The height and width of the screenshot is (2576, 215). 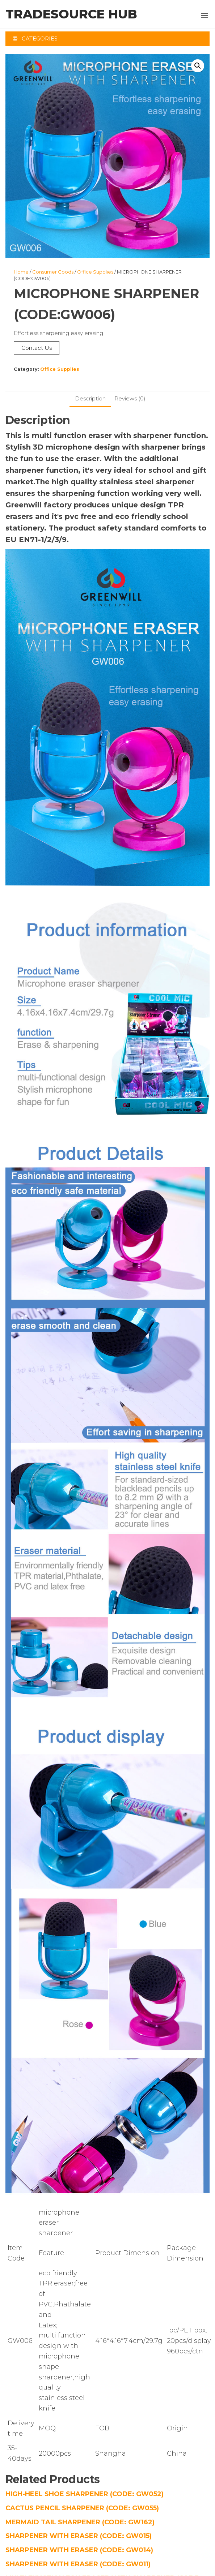 I want to click on [button], so click(x=204, y=15).